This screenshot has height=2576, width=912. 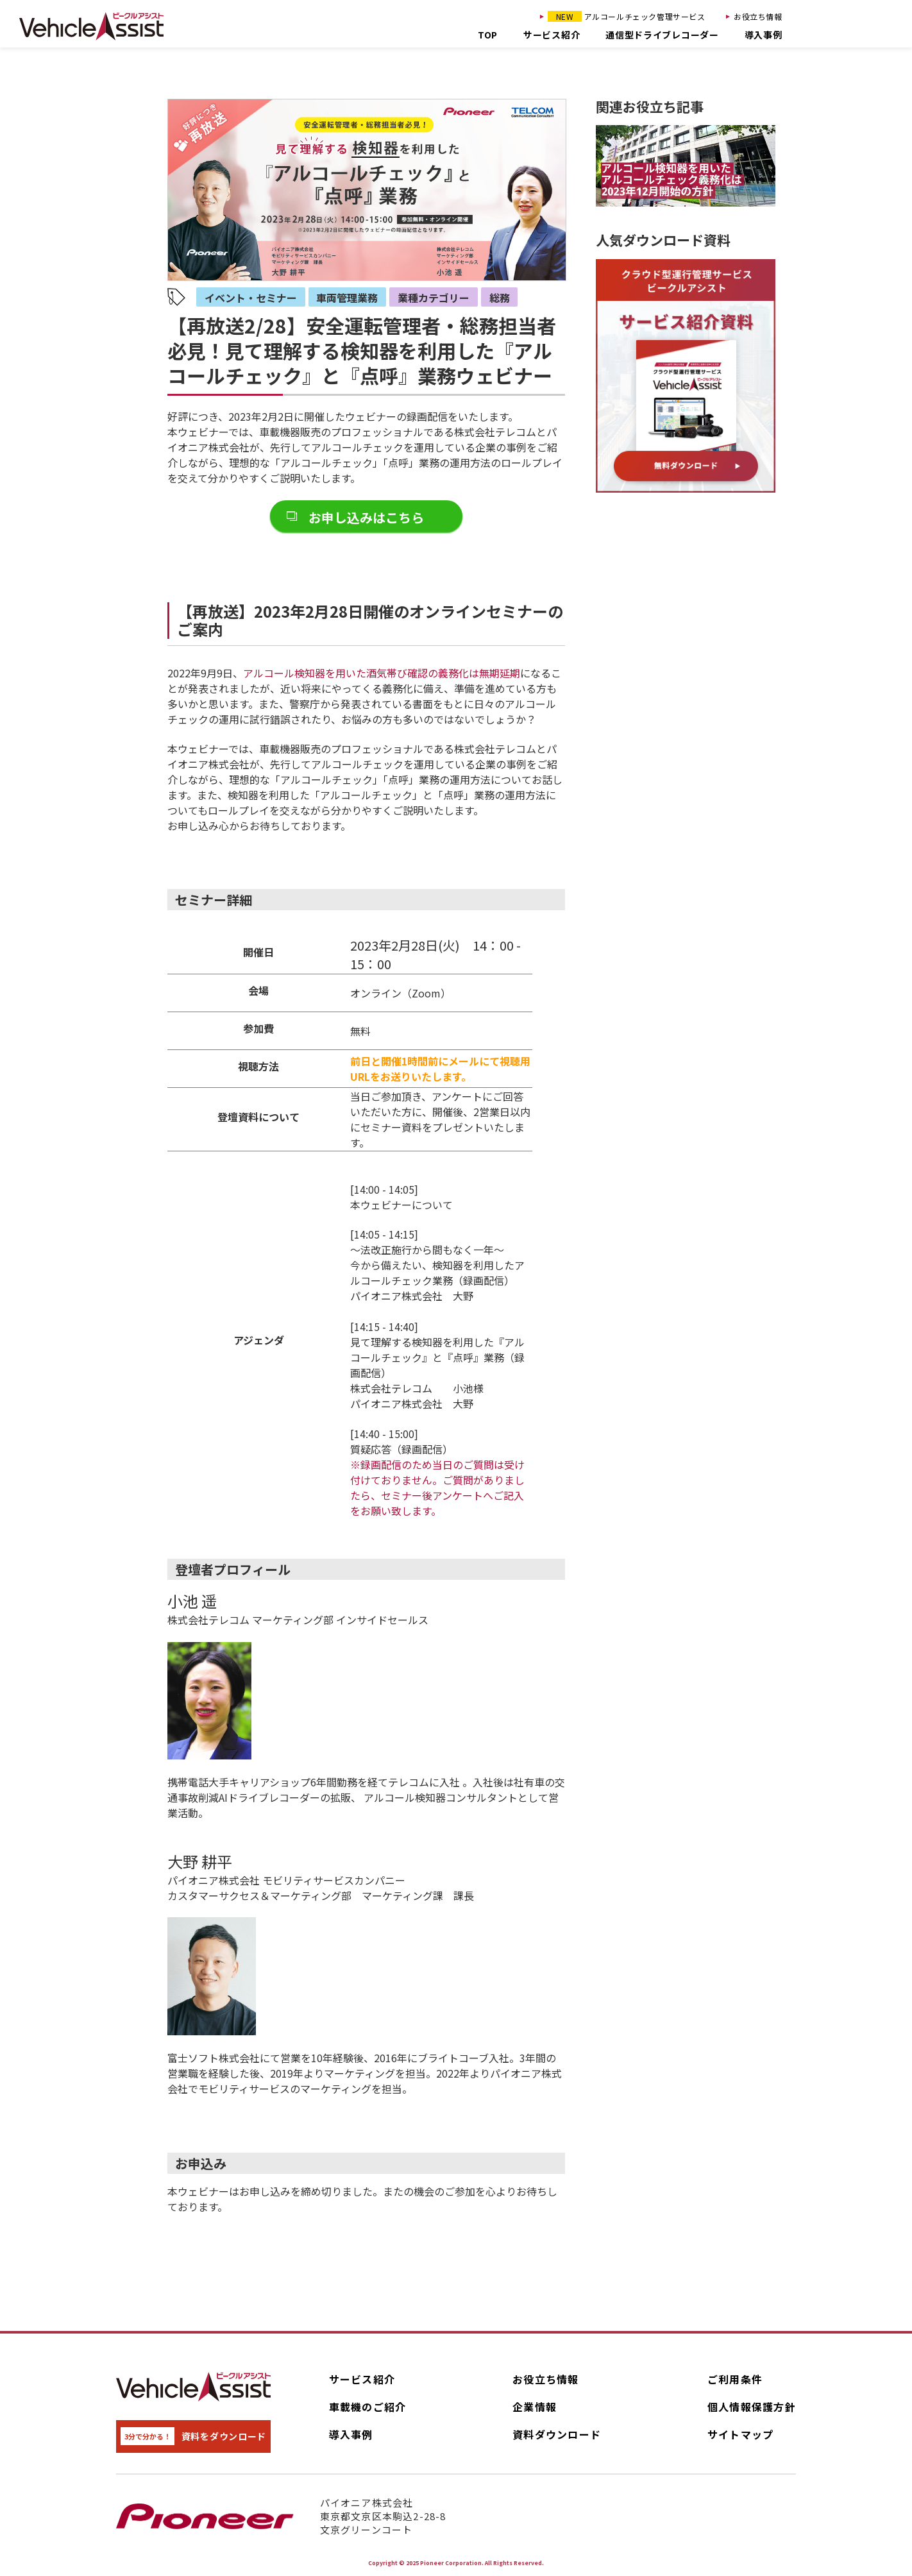 What do you see at coordinates (735, 2379) in the screenshot?
I see `ご利用条件` at bounding box center [735, 2379].